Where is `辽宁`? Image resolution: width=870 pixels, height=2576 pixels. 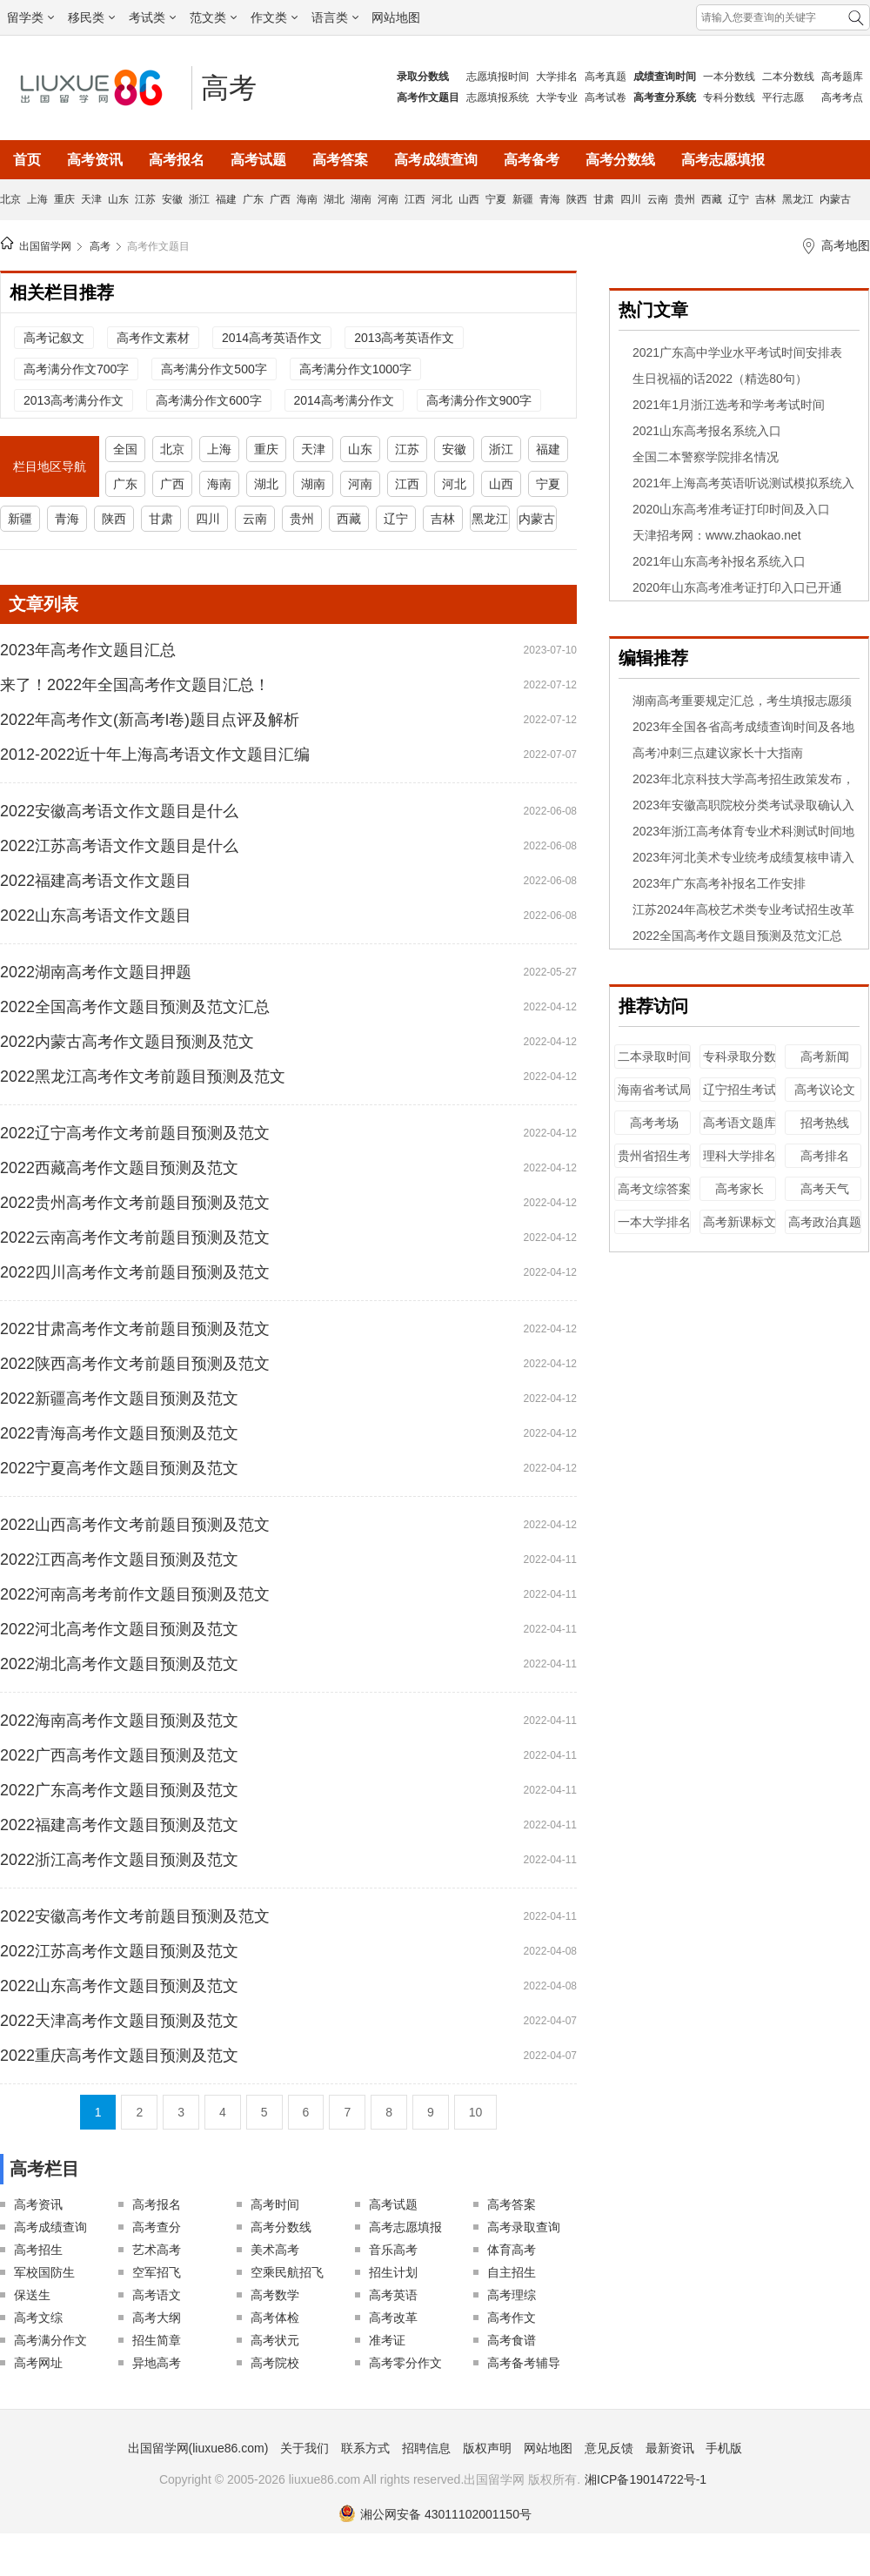
辽宁 is located at coordinates (738, 199).